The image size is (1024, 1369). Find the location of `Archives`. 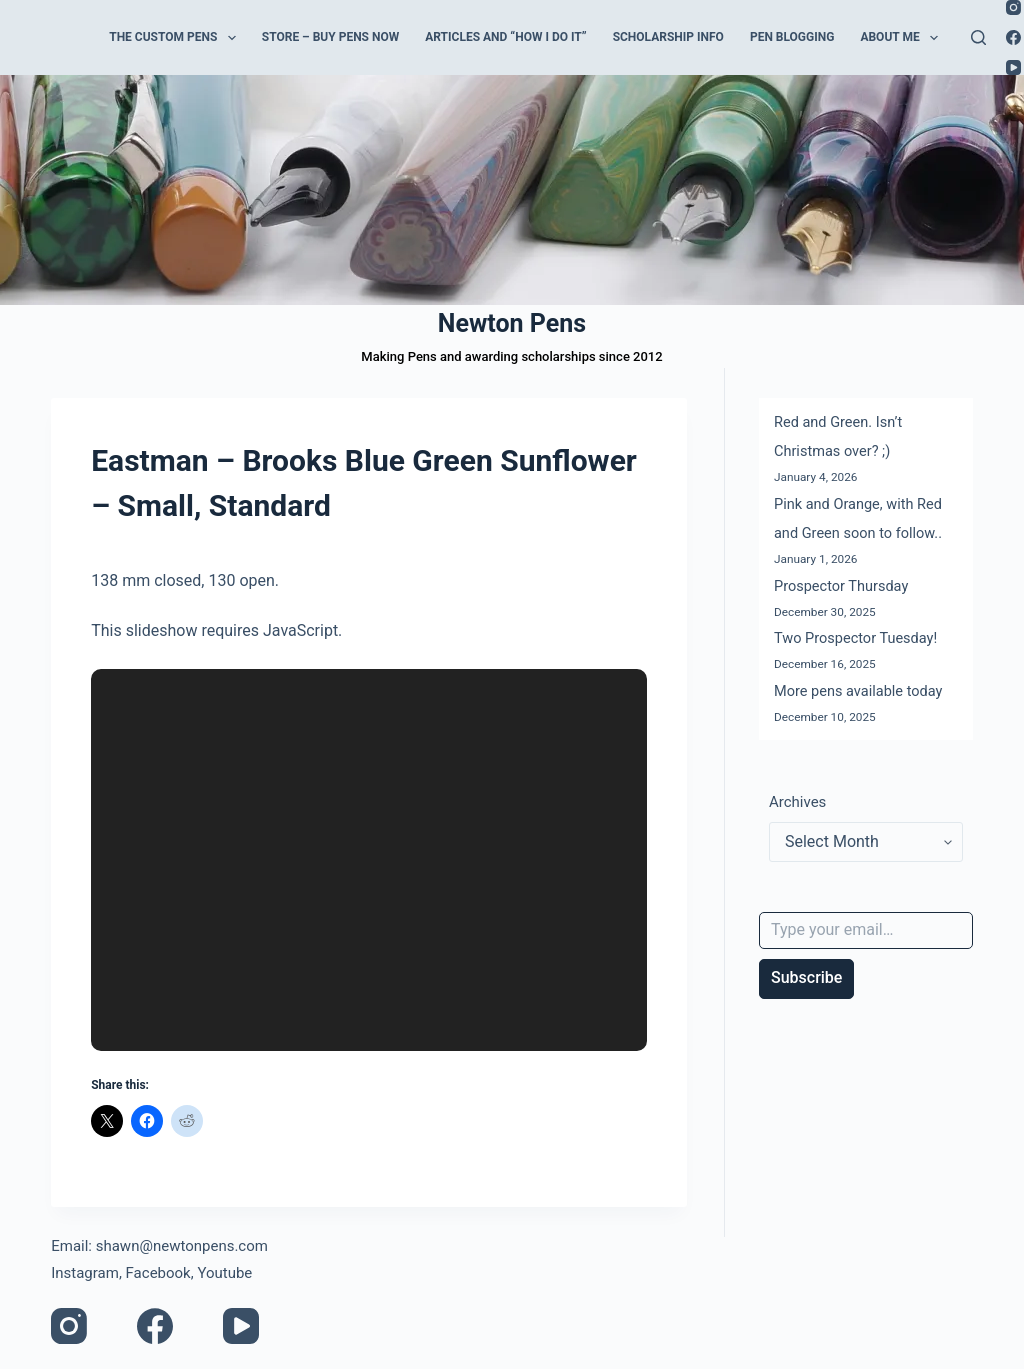

Archives is located at coordinates (797, 802).